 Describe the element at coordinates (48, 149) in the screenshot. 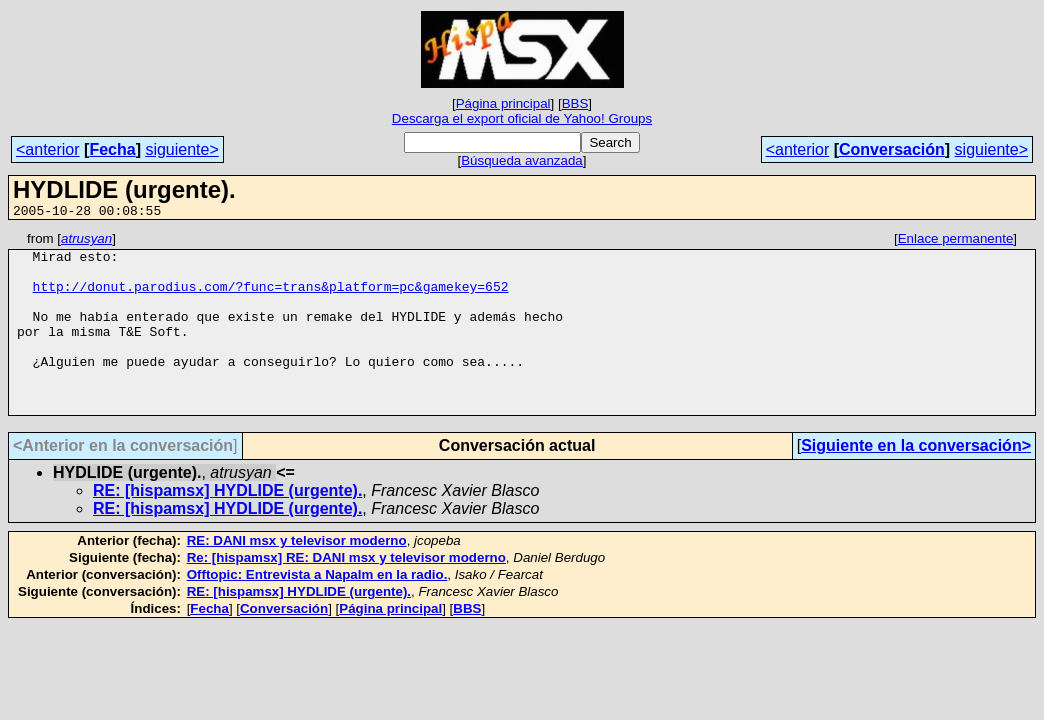

I see `<anterior` at that location.